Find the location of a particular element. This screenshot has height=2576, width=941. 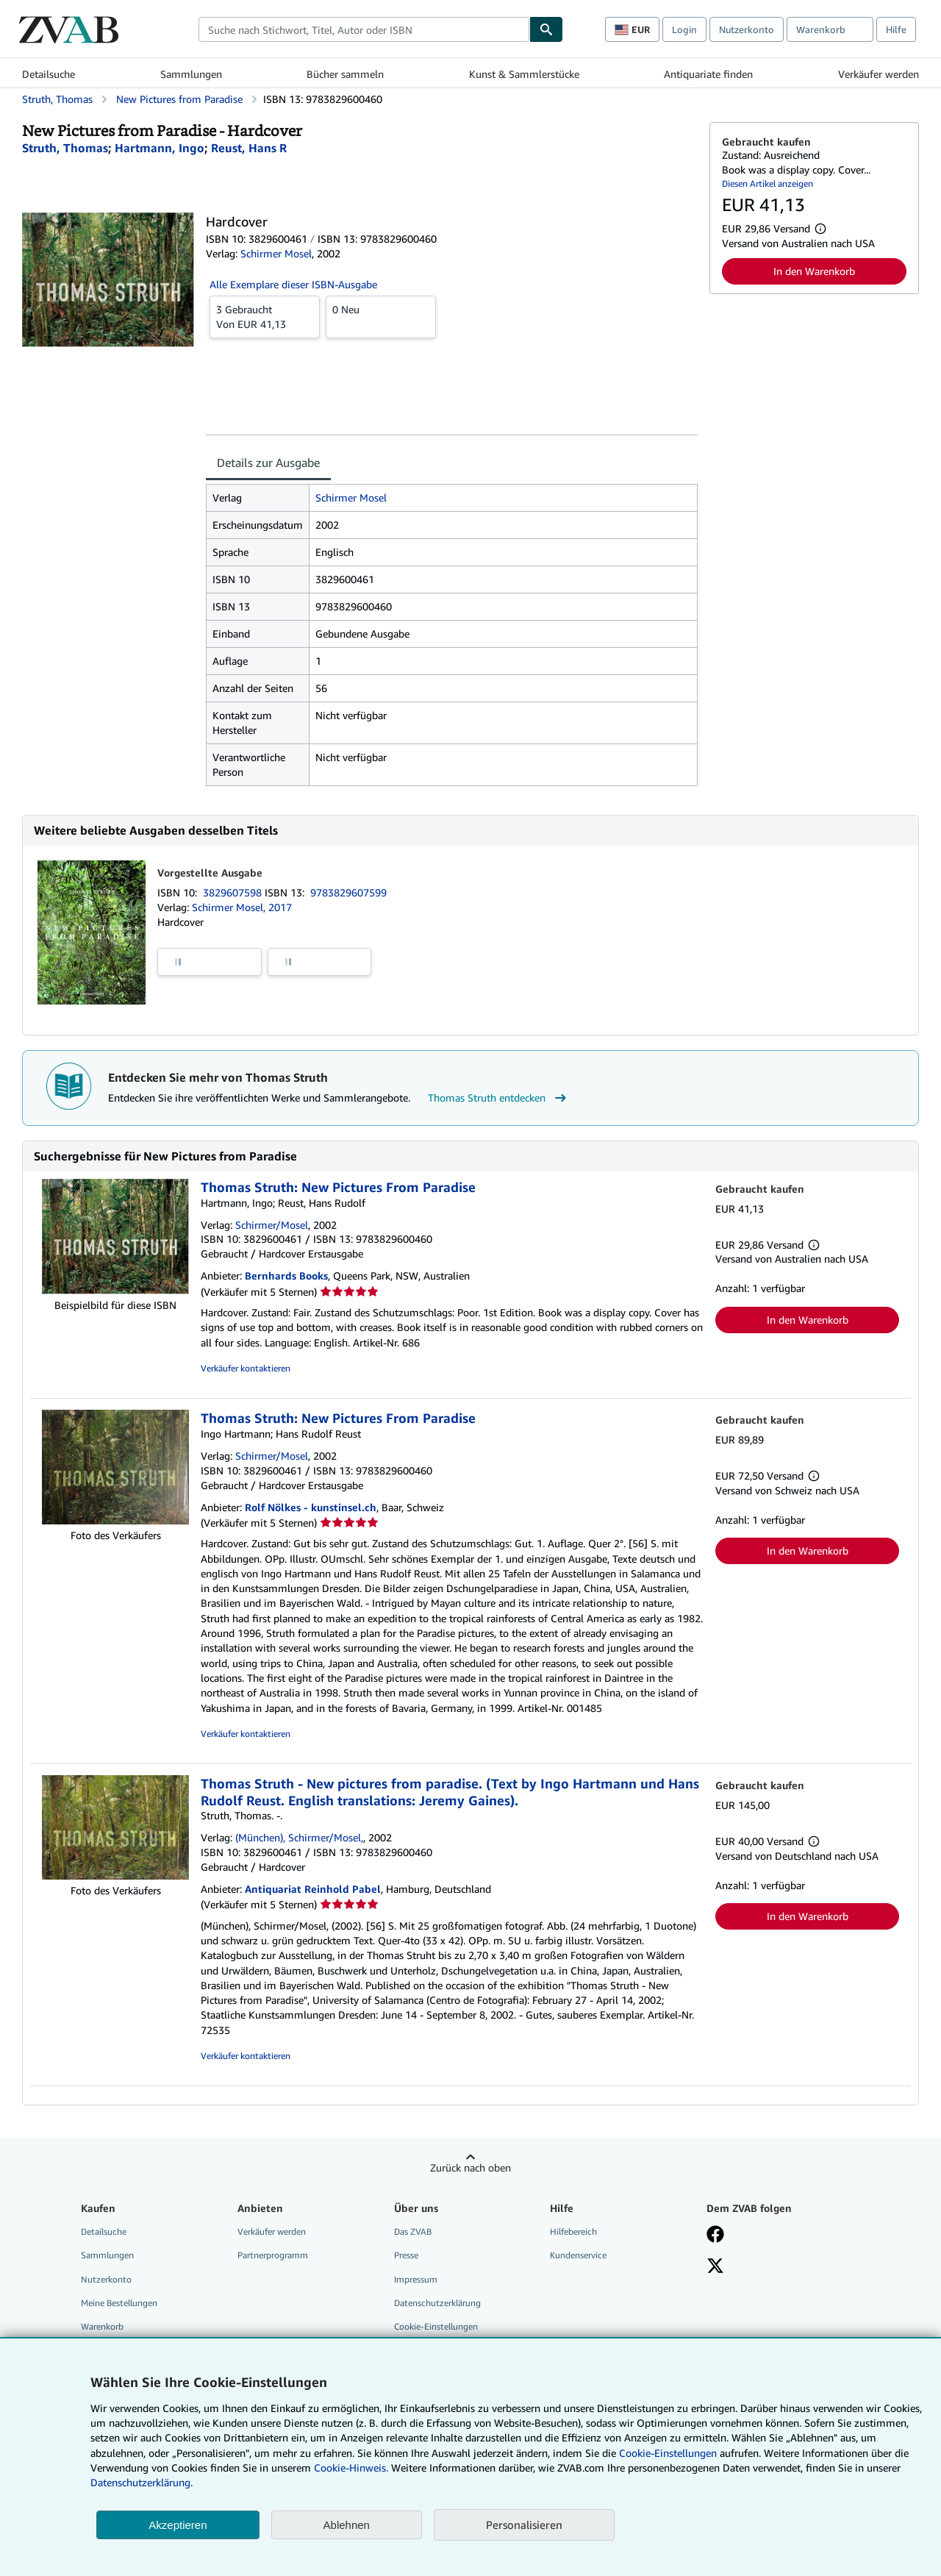

[Details zu den mitwirkenden Personen anzeigen für Thomas Struth] is located at coordinates (65, 147).